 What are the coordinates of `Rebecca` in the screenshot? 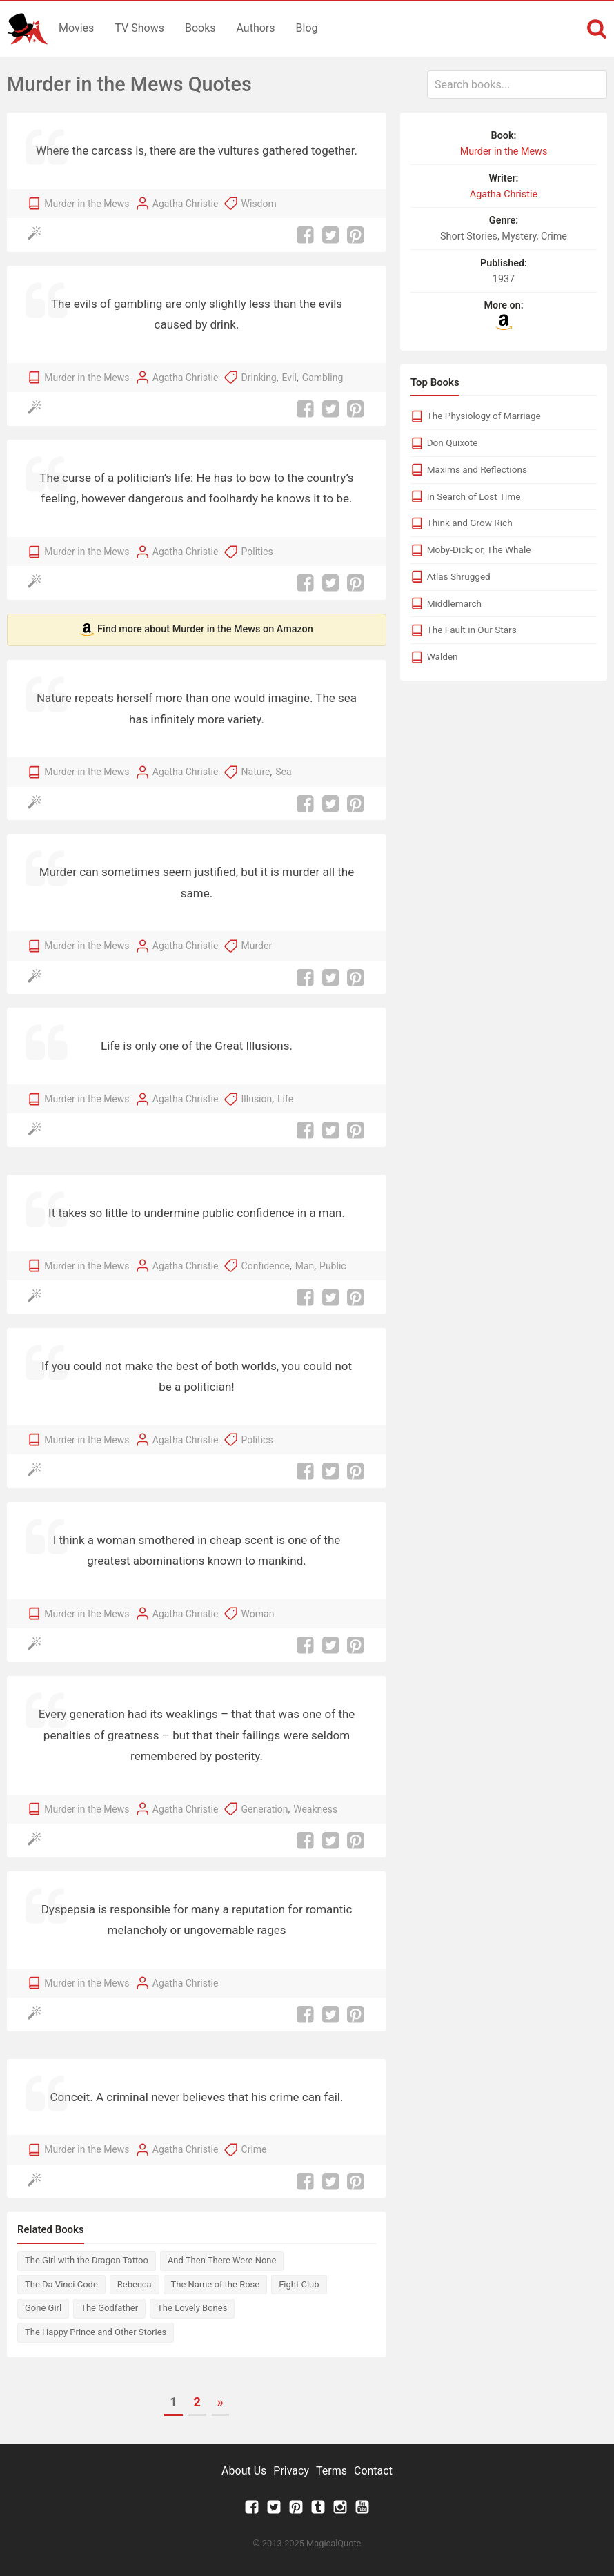 It's located at (134, 2284).